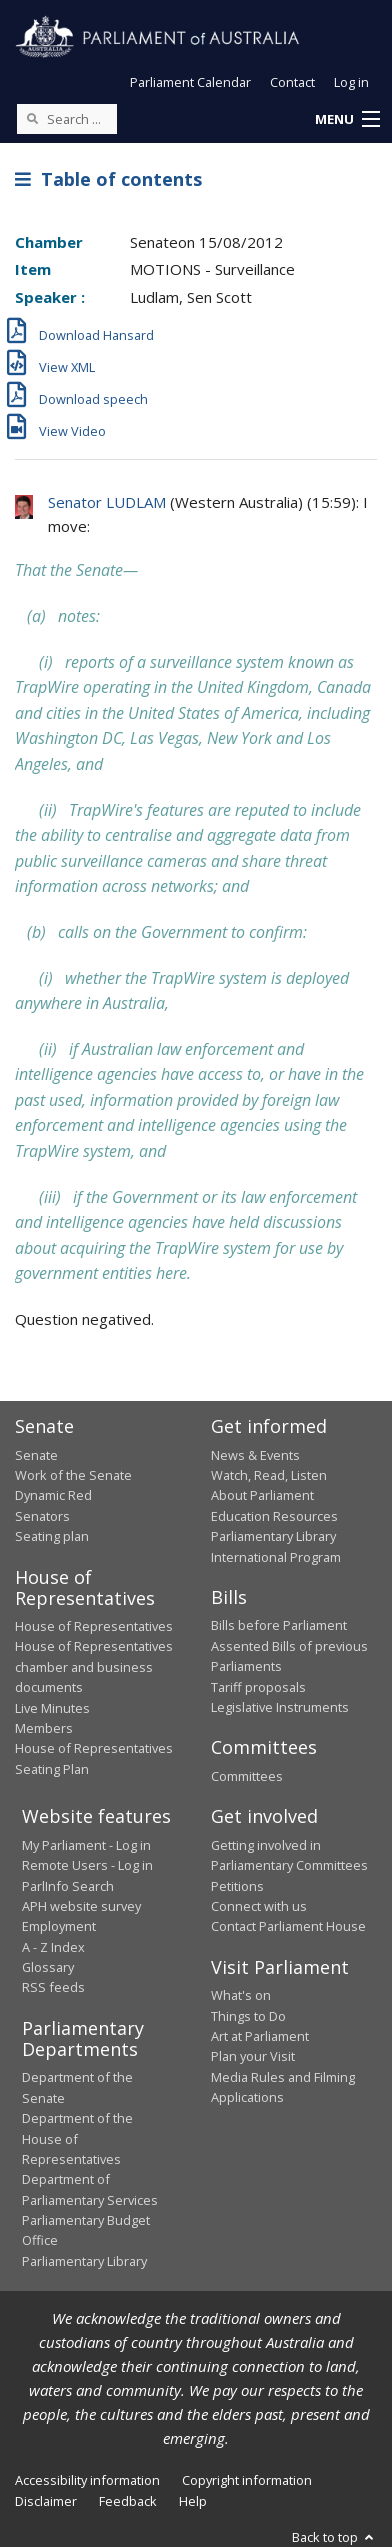 The height and width of the screenshot is (2547, 392). What do you see at coordinates (292, 82) in the screenshot?
I see `Contact` at bounding box center [292, 82].